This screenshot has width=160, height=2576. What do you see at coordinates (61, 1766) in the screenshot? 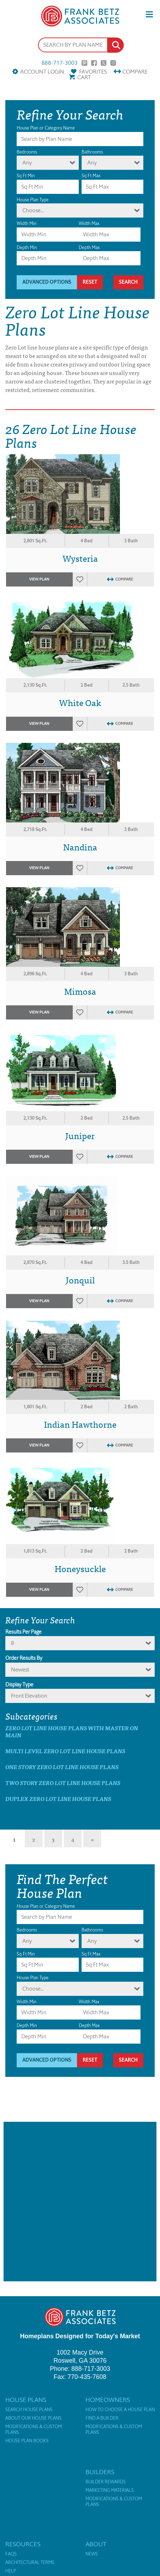
I see `One Story Zero Lot Line House Plans` at bounding box center [61, 1766].